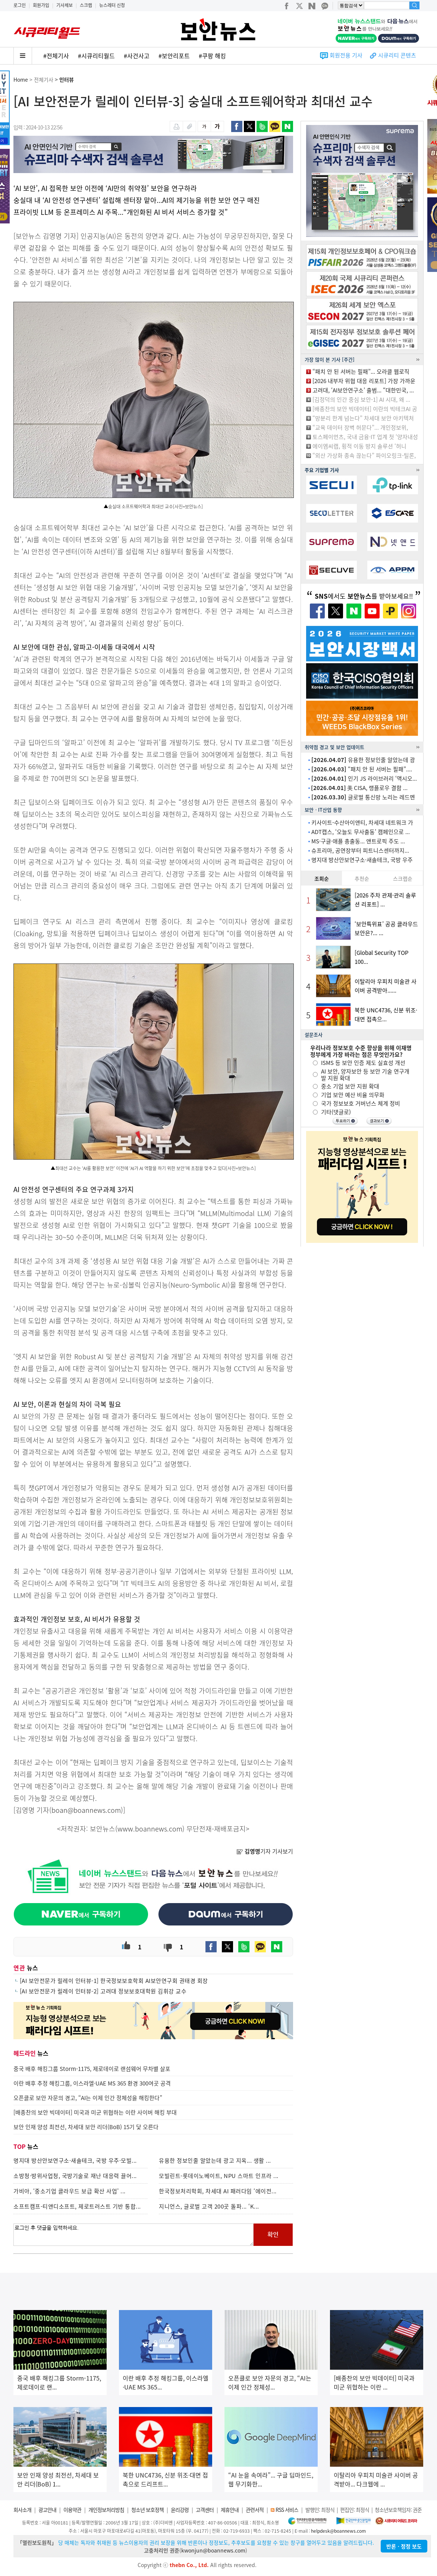 The width and height of the screenshot is (437, 2576). Describe the element at coordinates (106, 2509) in the screenshot. I see `개인정보처리방침` at that location.